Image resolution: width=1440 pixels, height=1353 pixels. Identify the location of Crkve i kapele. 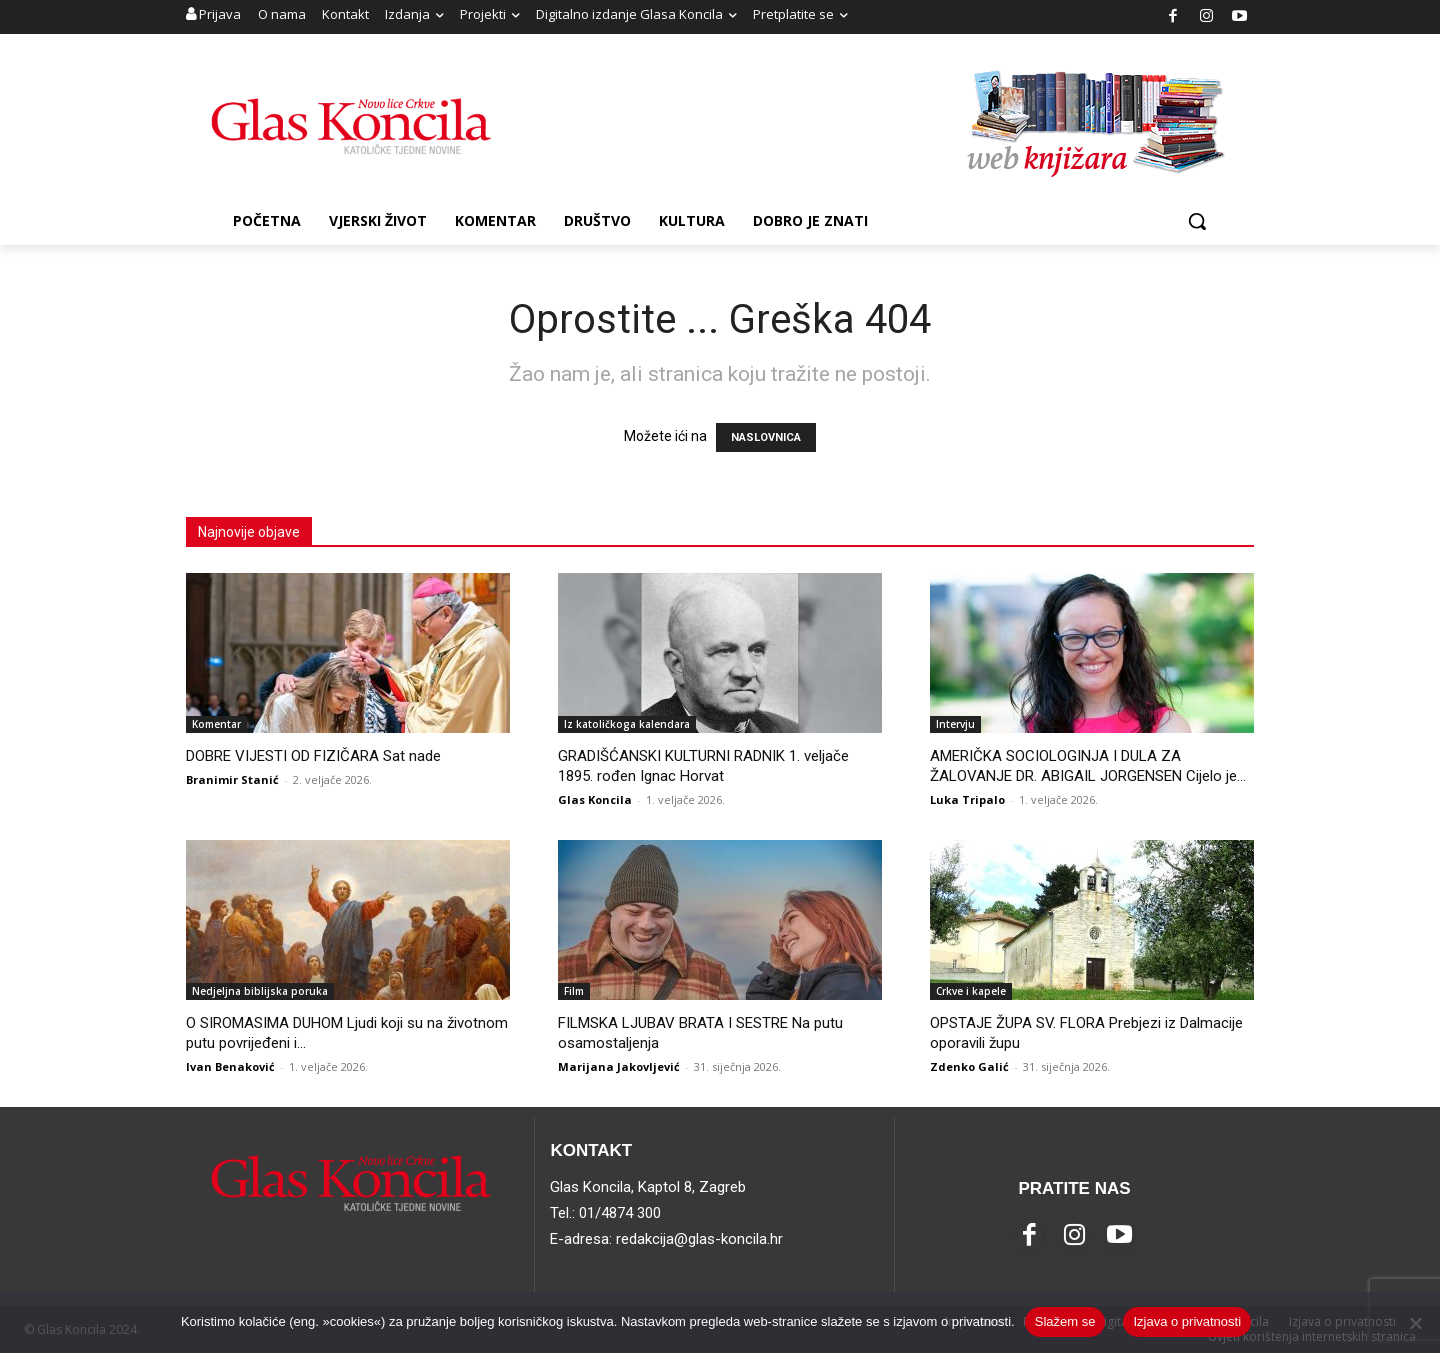
(971, 991).